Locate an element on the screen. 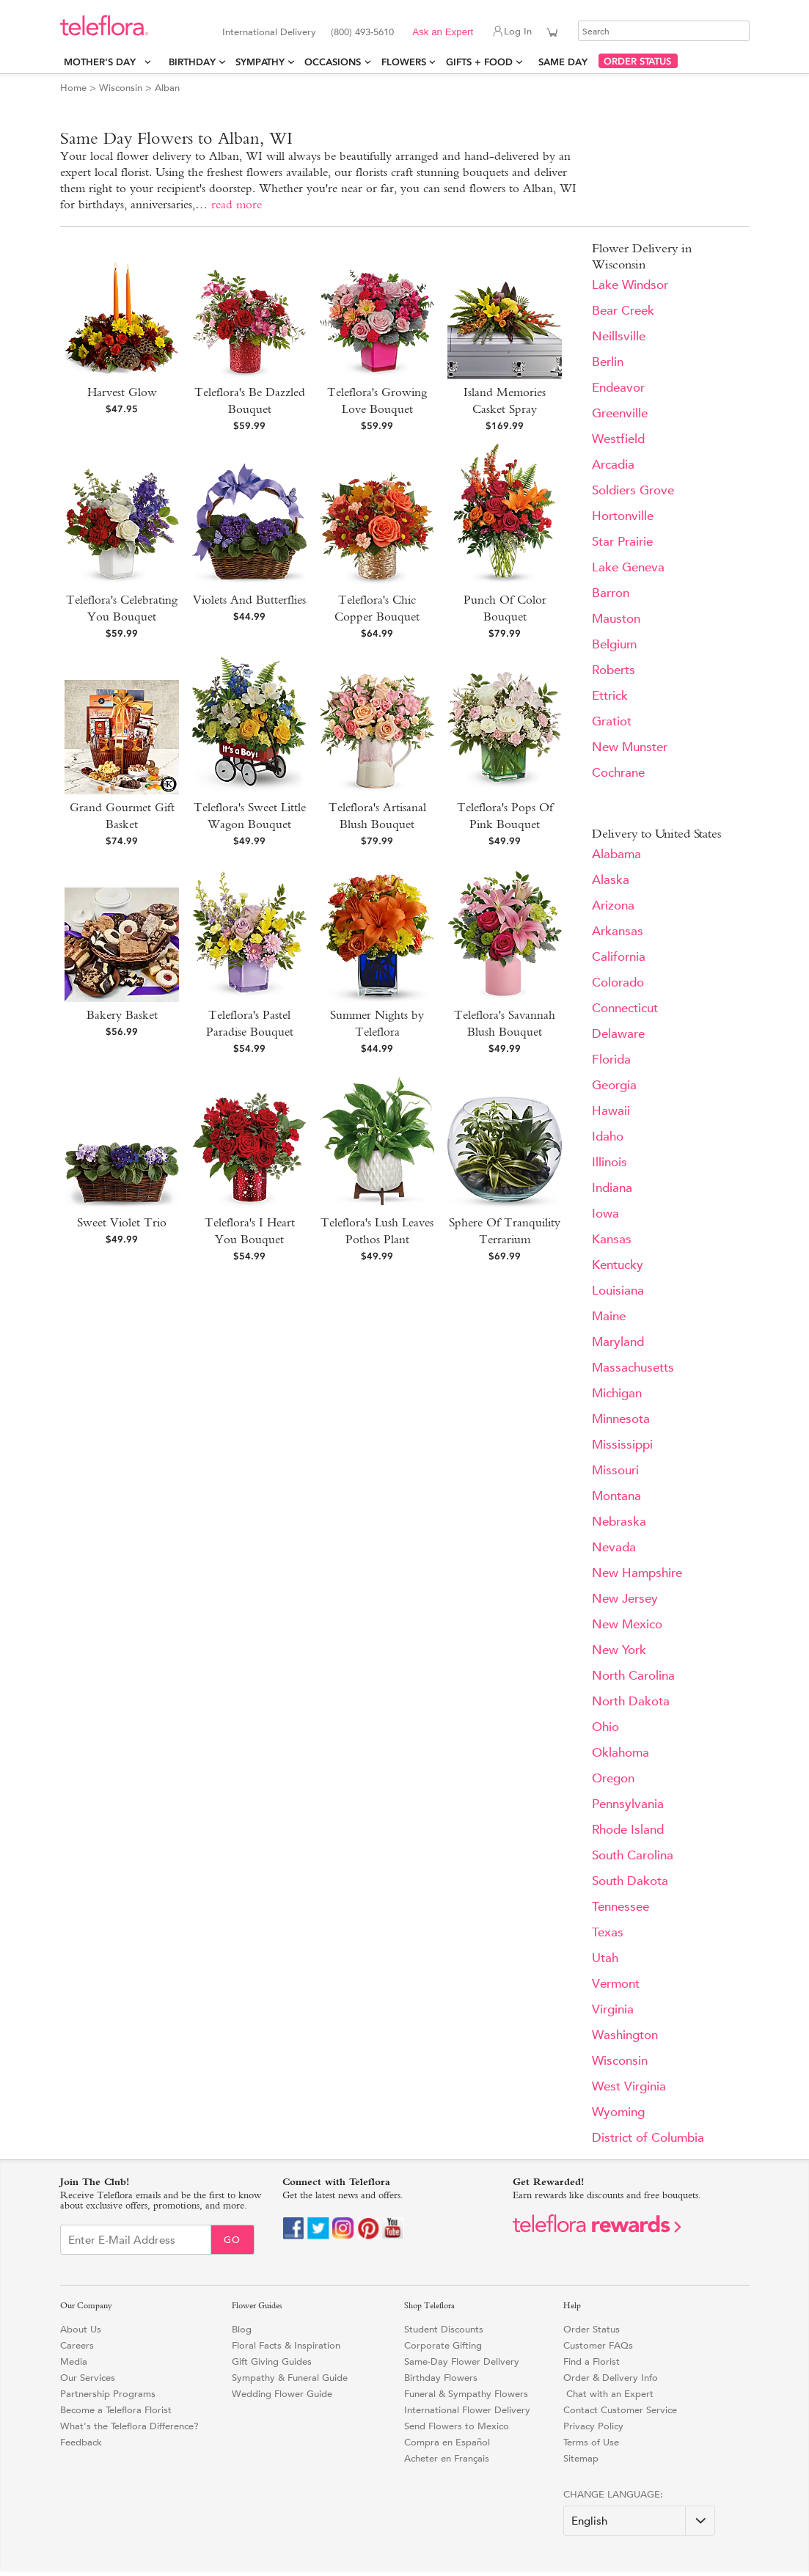  West Virginia is located at coordinates (629, 2086).